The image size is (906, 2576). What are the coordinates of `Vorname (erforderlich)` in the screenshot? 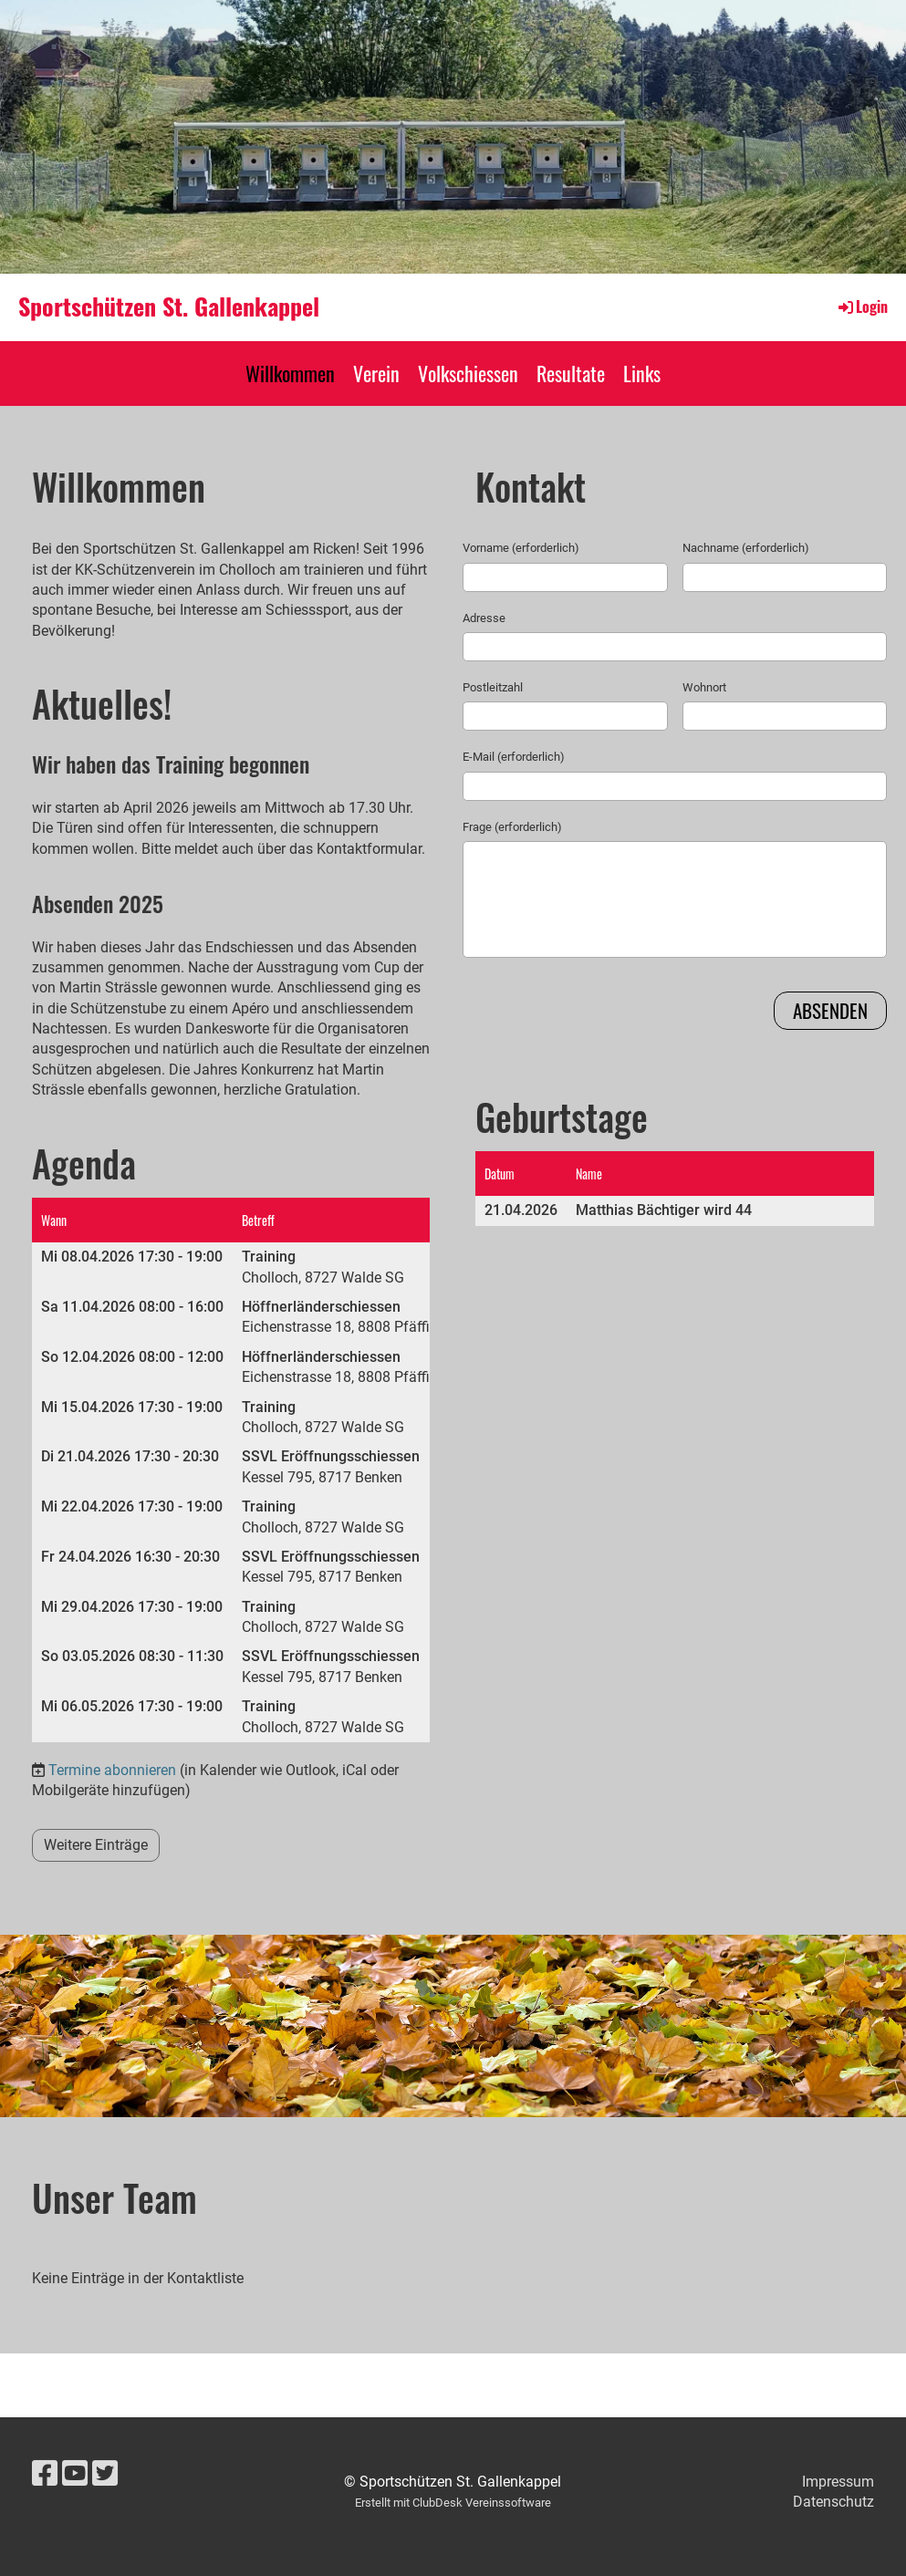 It's located at (521, 548).